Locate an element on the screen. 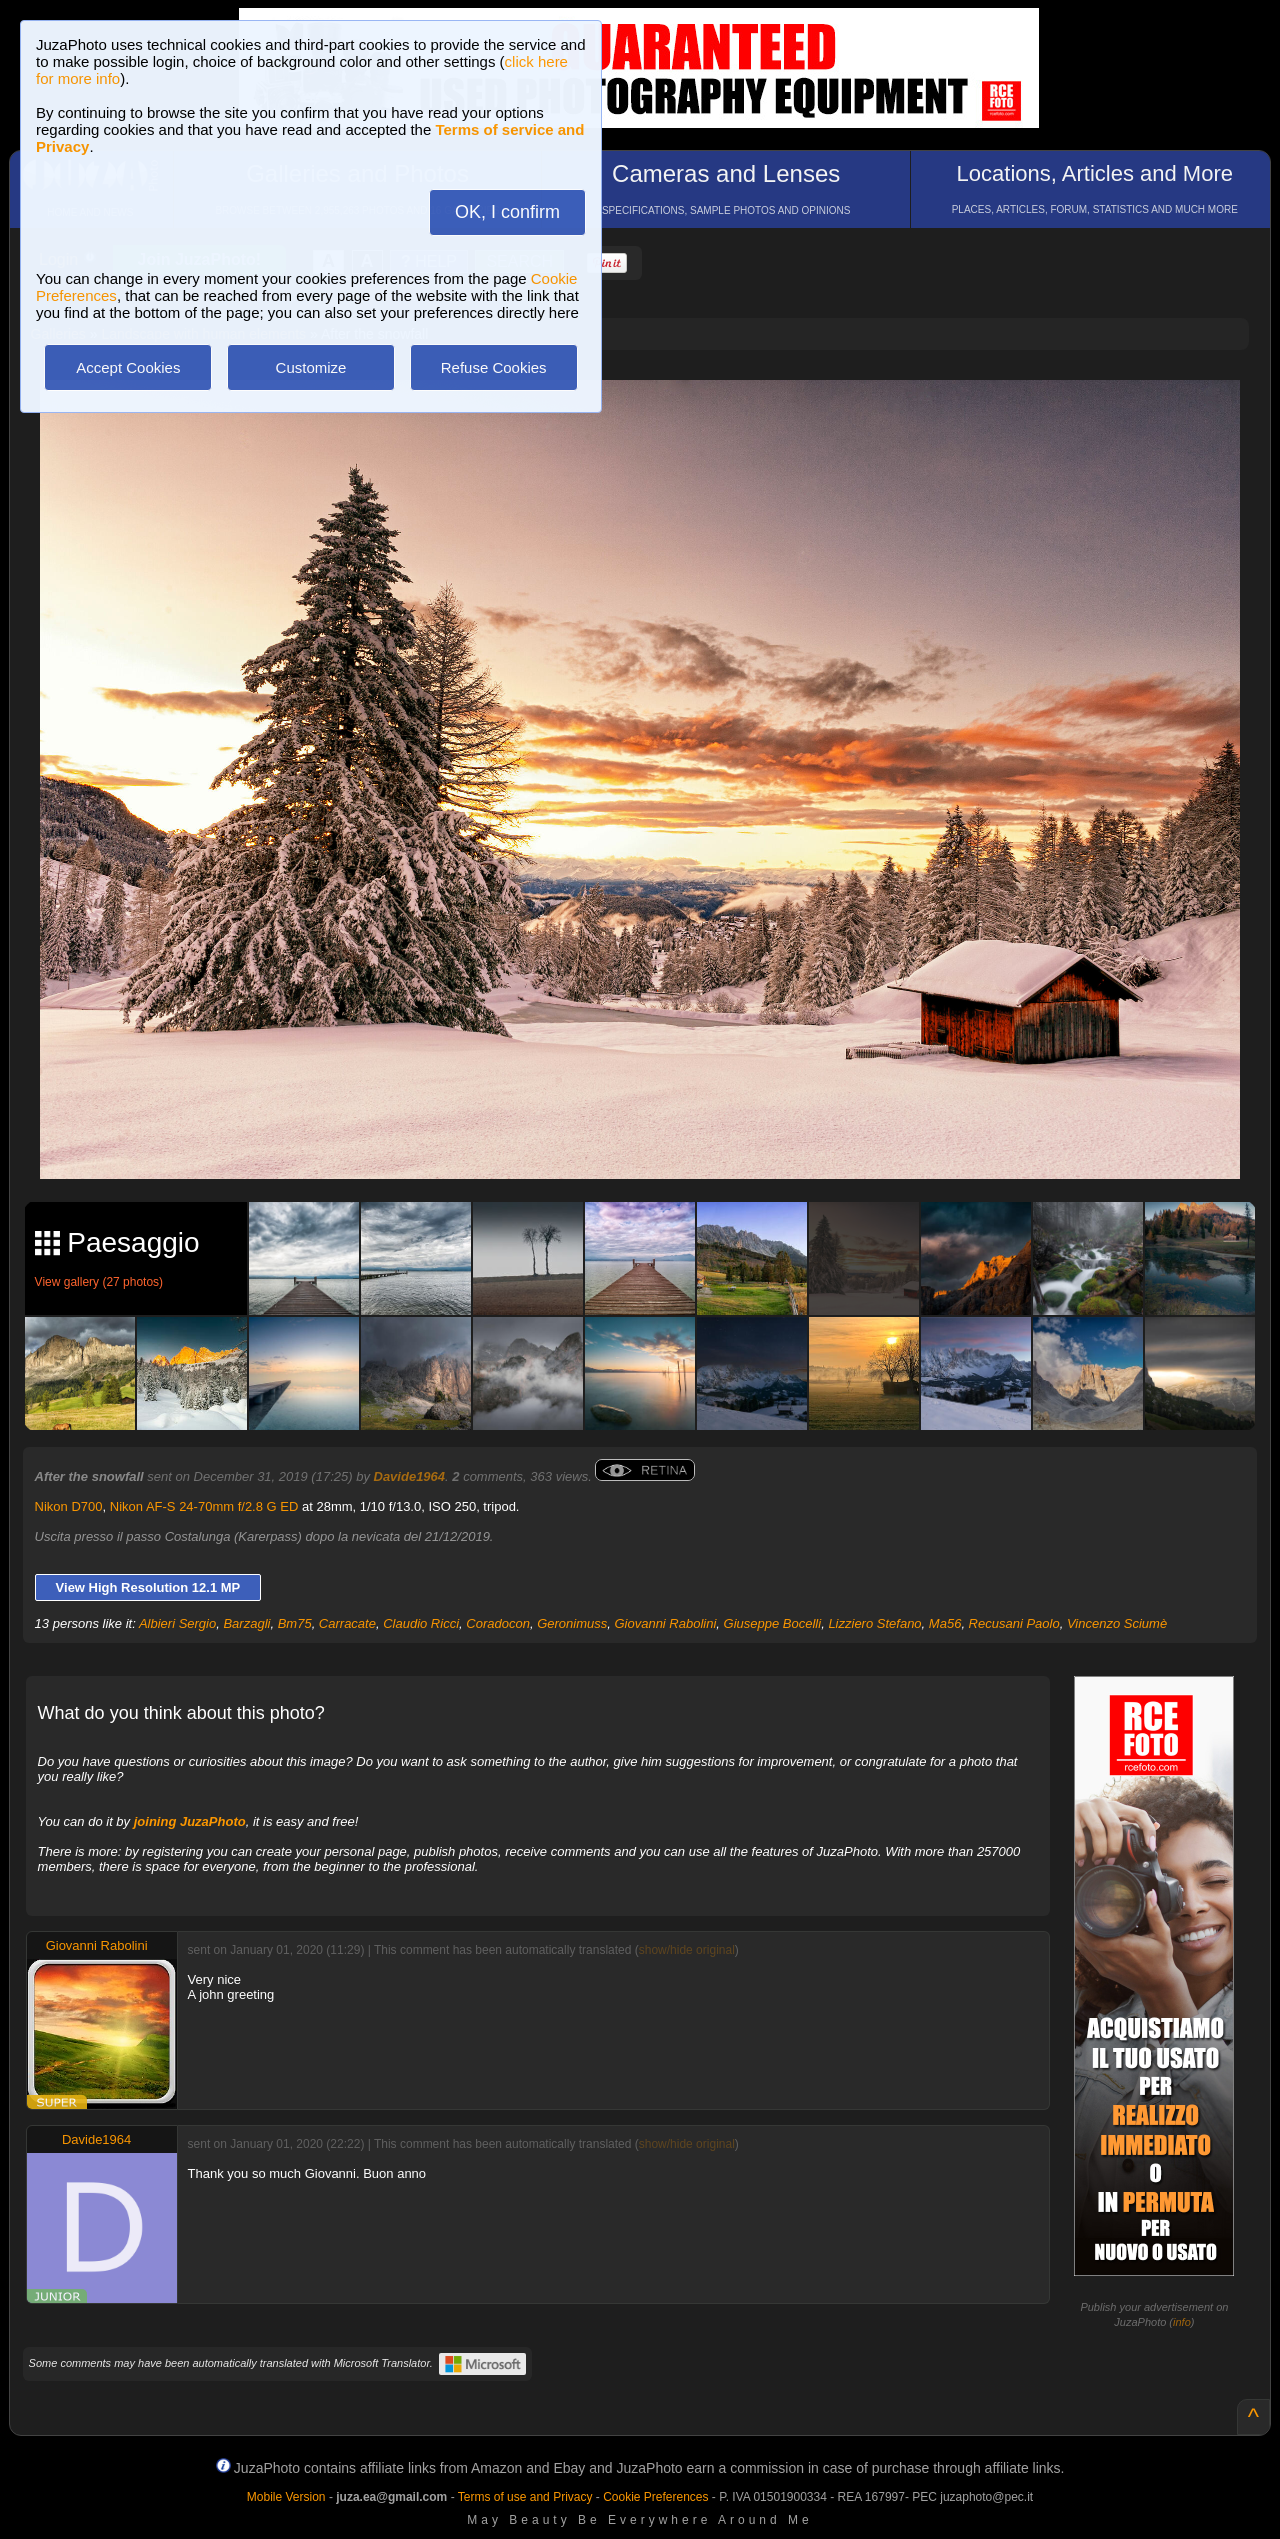 This screenshot has width=1280, height=2539. Coradocon is located at coordinates (498, 1623).